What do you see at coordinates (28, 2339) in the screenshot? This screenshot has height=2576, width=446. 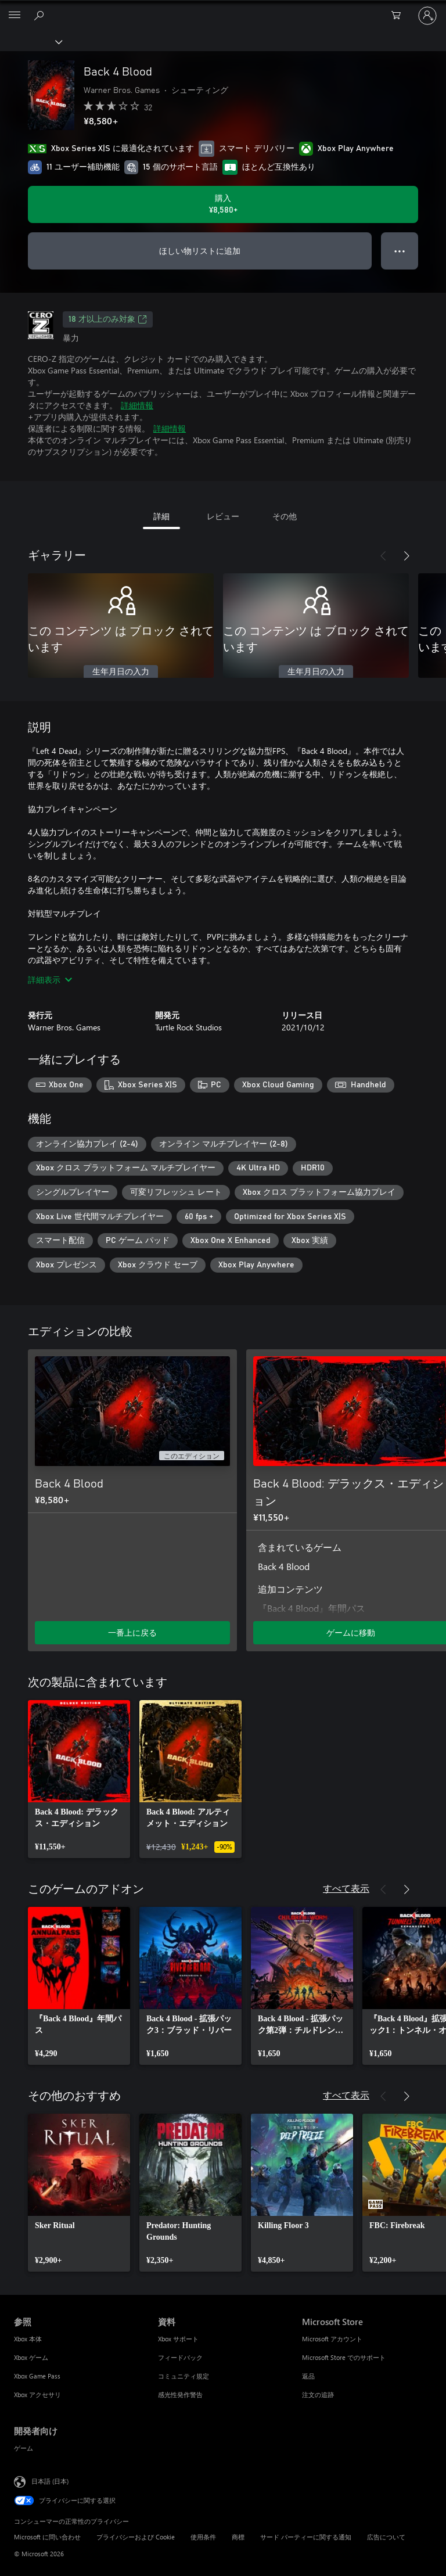 I see `Xbox 本体 [Xbox 本体 参照]` at bounding box center [28, 2339].